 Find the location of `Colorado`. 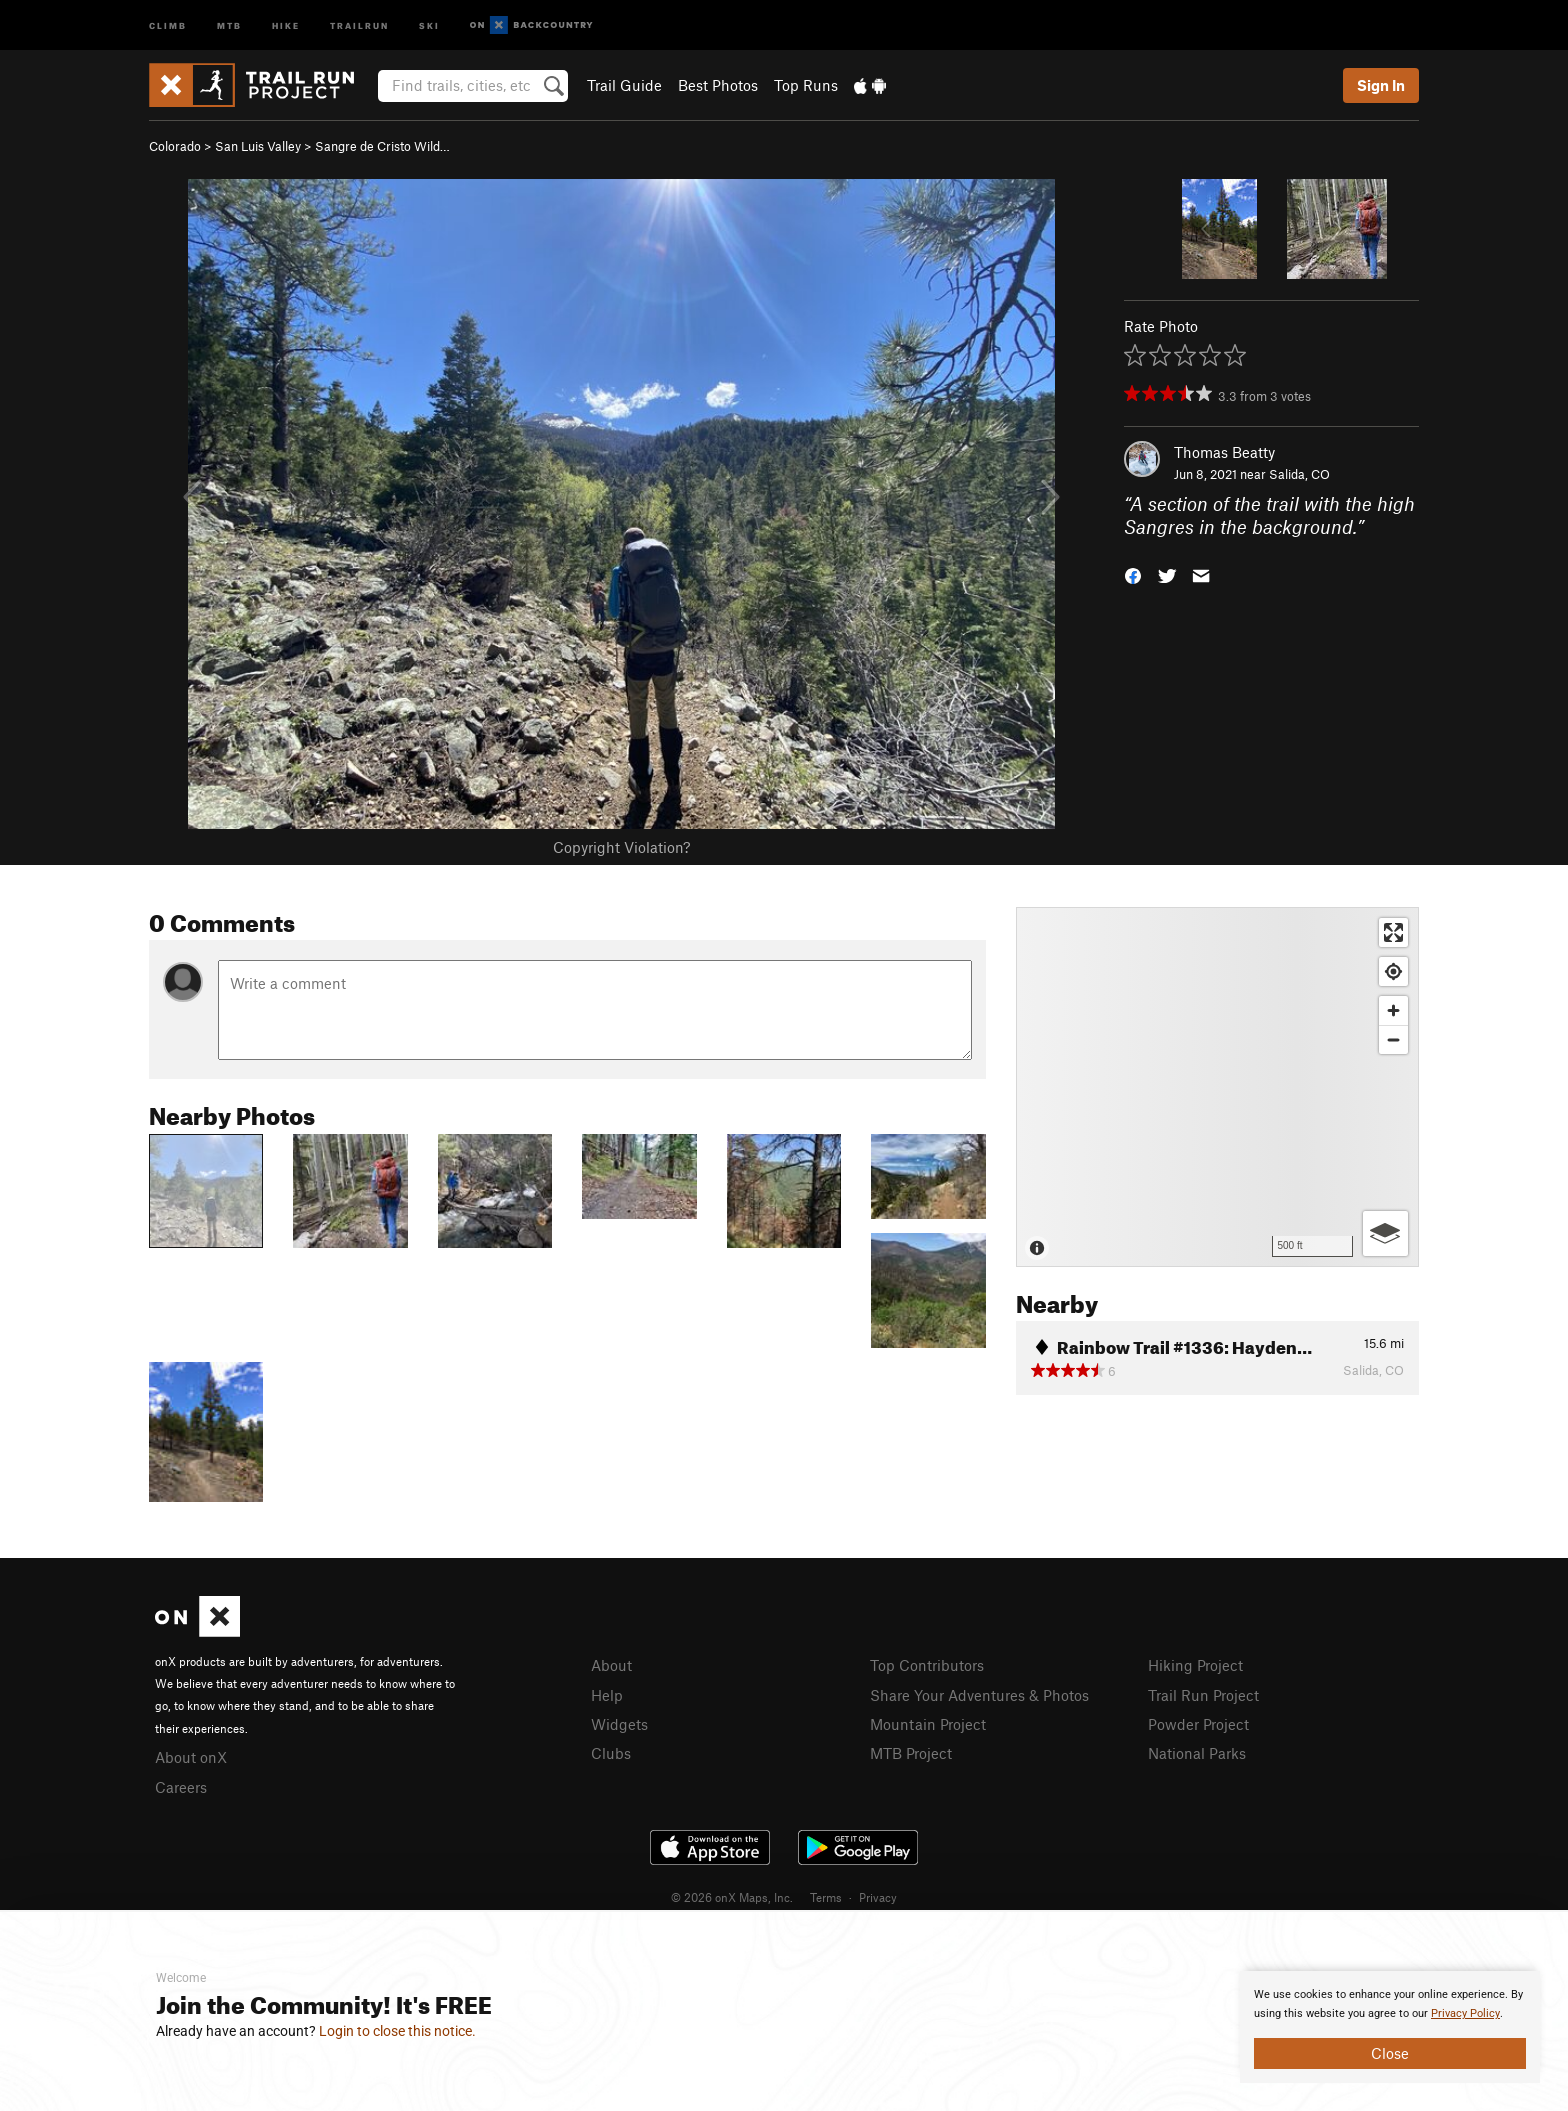

Colorado is located at coordinates (175, 146).